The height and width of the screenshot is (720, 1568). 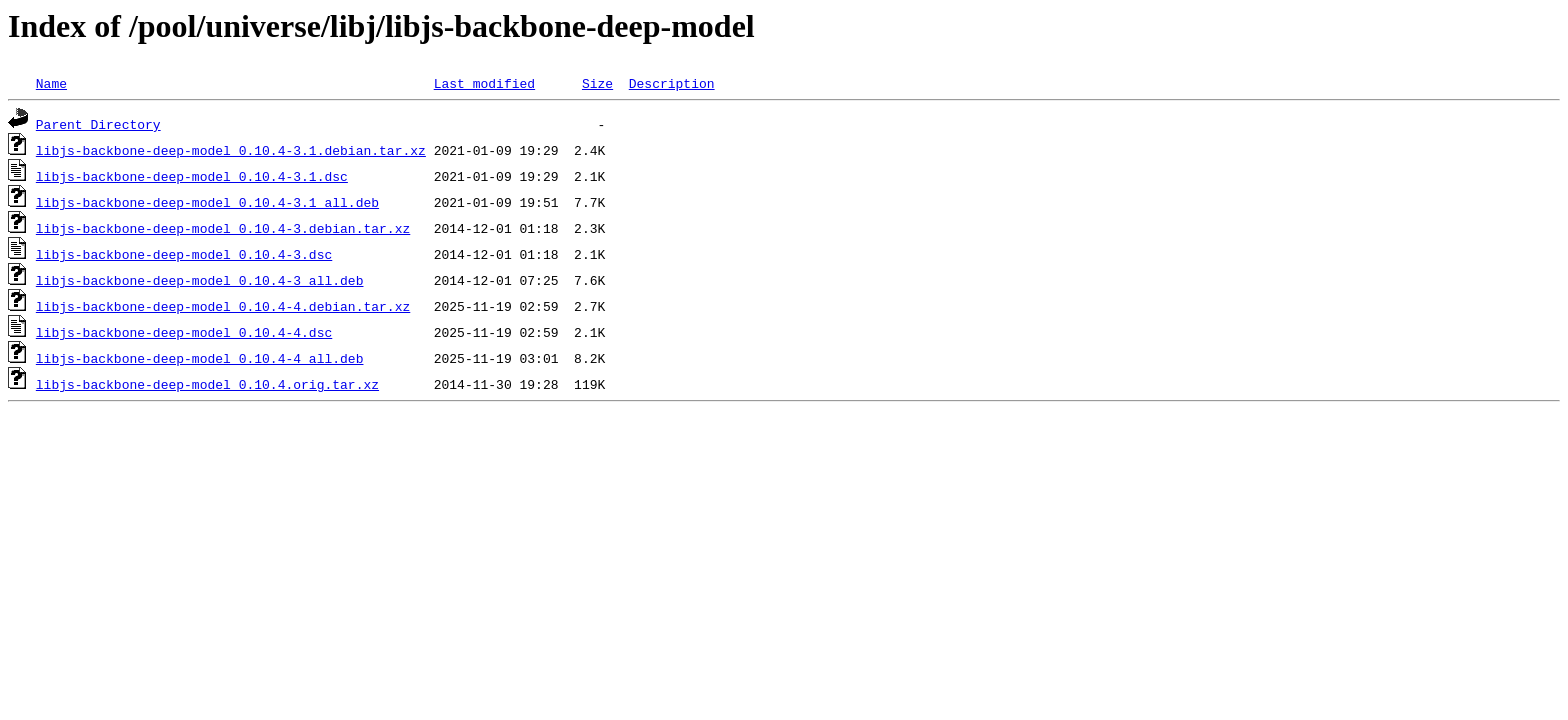 What do you see at coordinates (200, 280) in the screenshot?
I see `libjs-backbone-deep-model_0.10.4-3_all.deb` at bounding box center [200, 280].